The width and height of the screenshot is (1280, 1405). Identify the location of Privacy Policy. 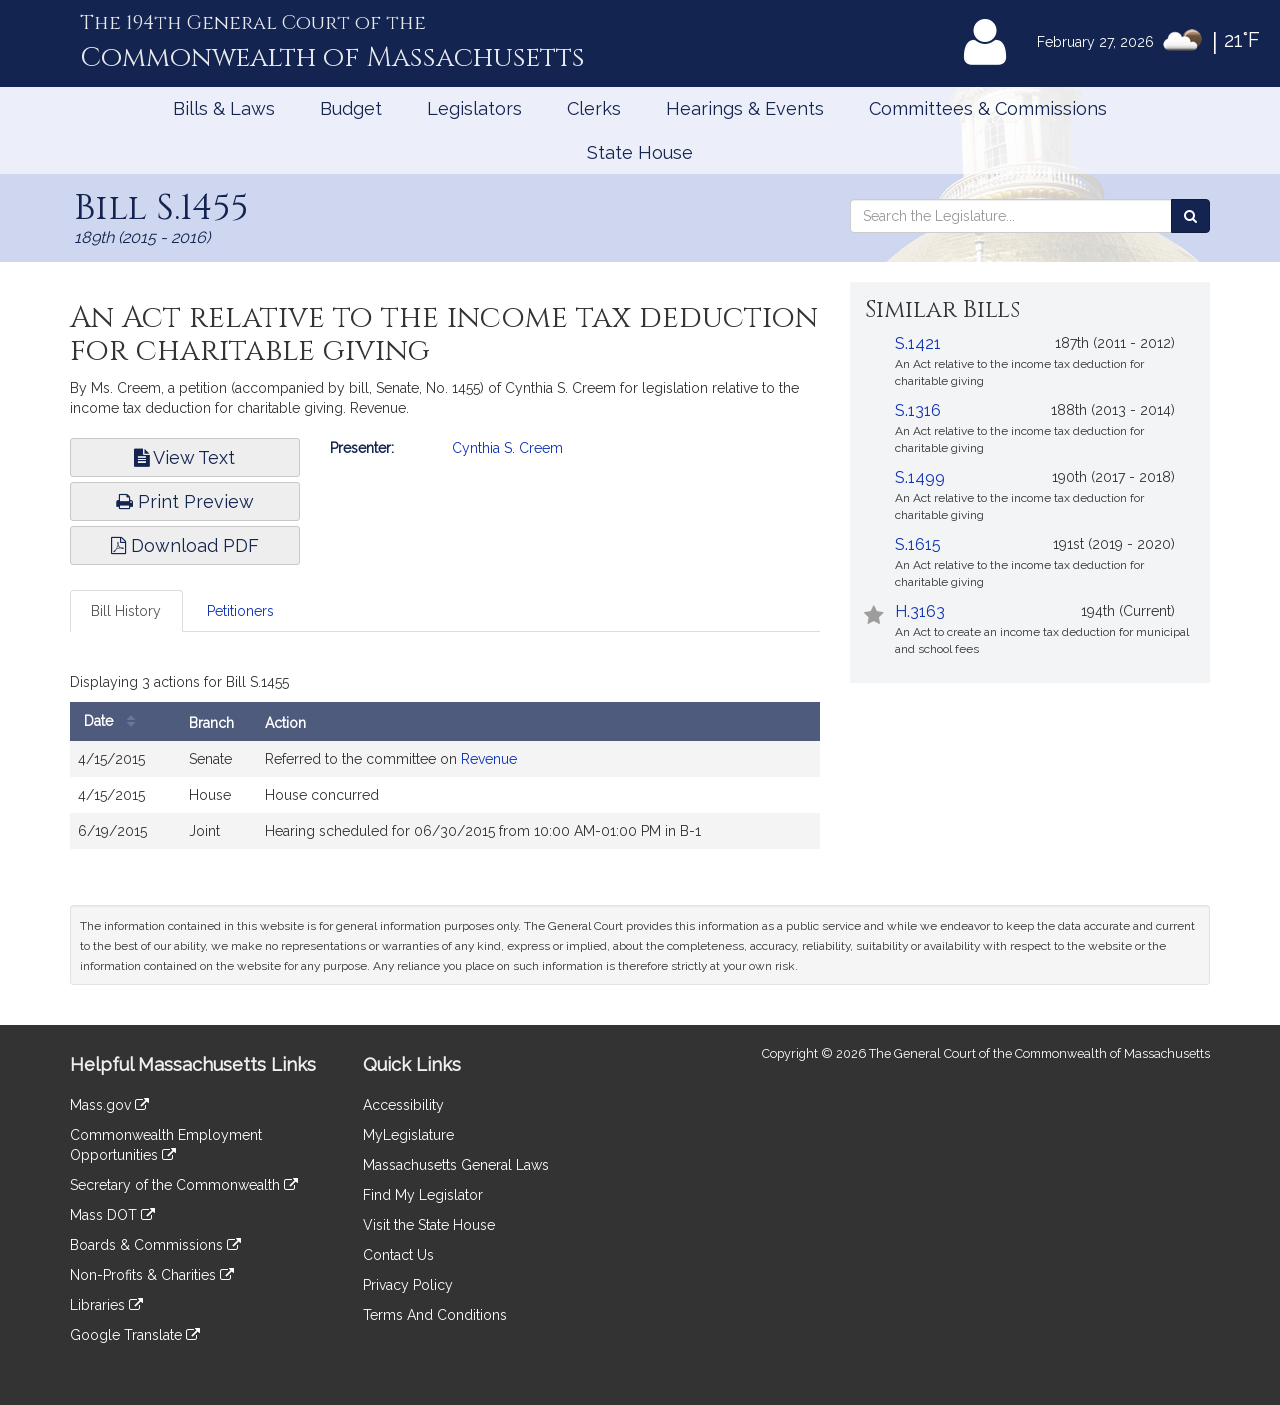
(408, 1285).